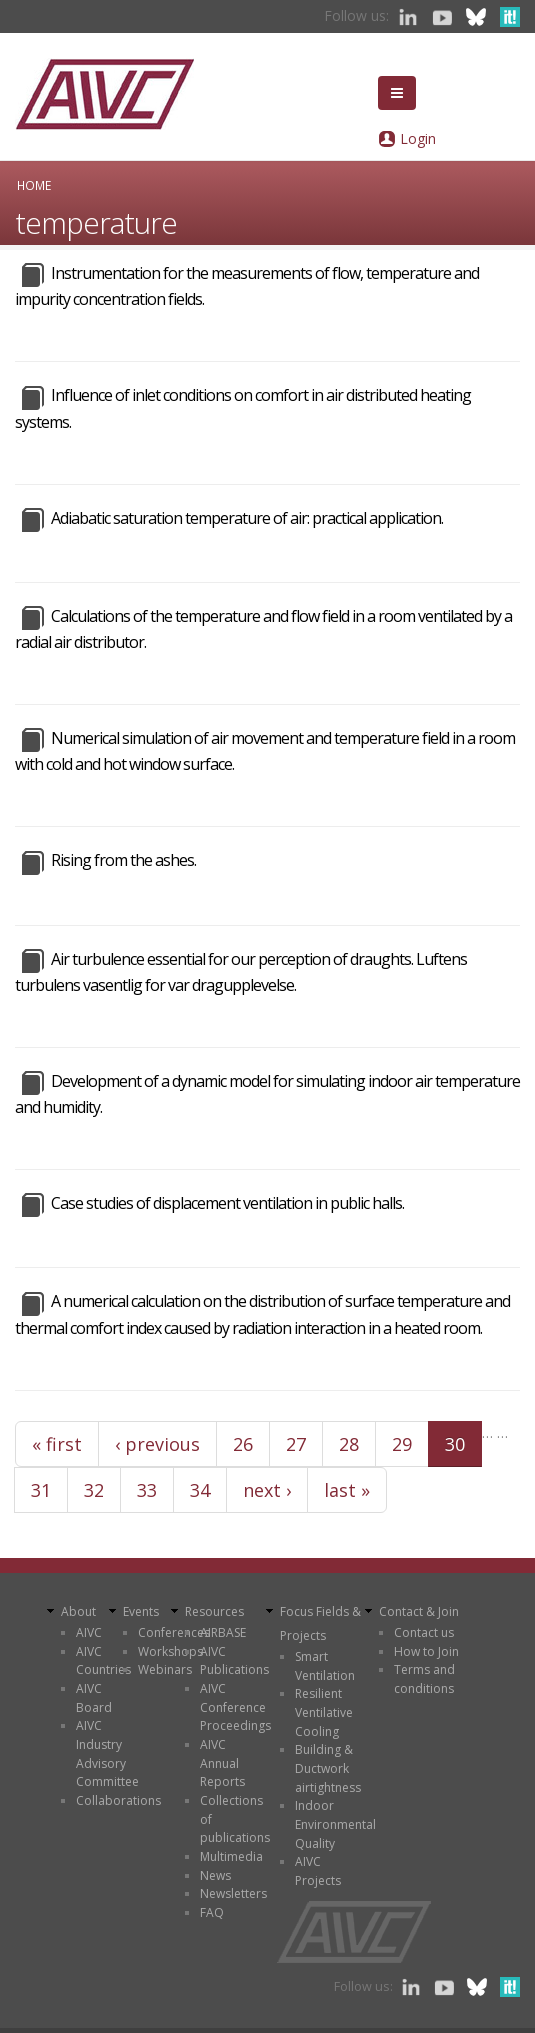  Describe the element at coordinates (170, 1651) in the screenshot. I see `Workshops` at that location.